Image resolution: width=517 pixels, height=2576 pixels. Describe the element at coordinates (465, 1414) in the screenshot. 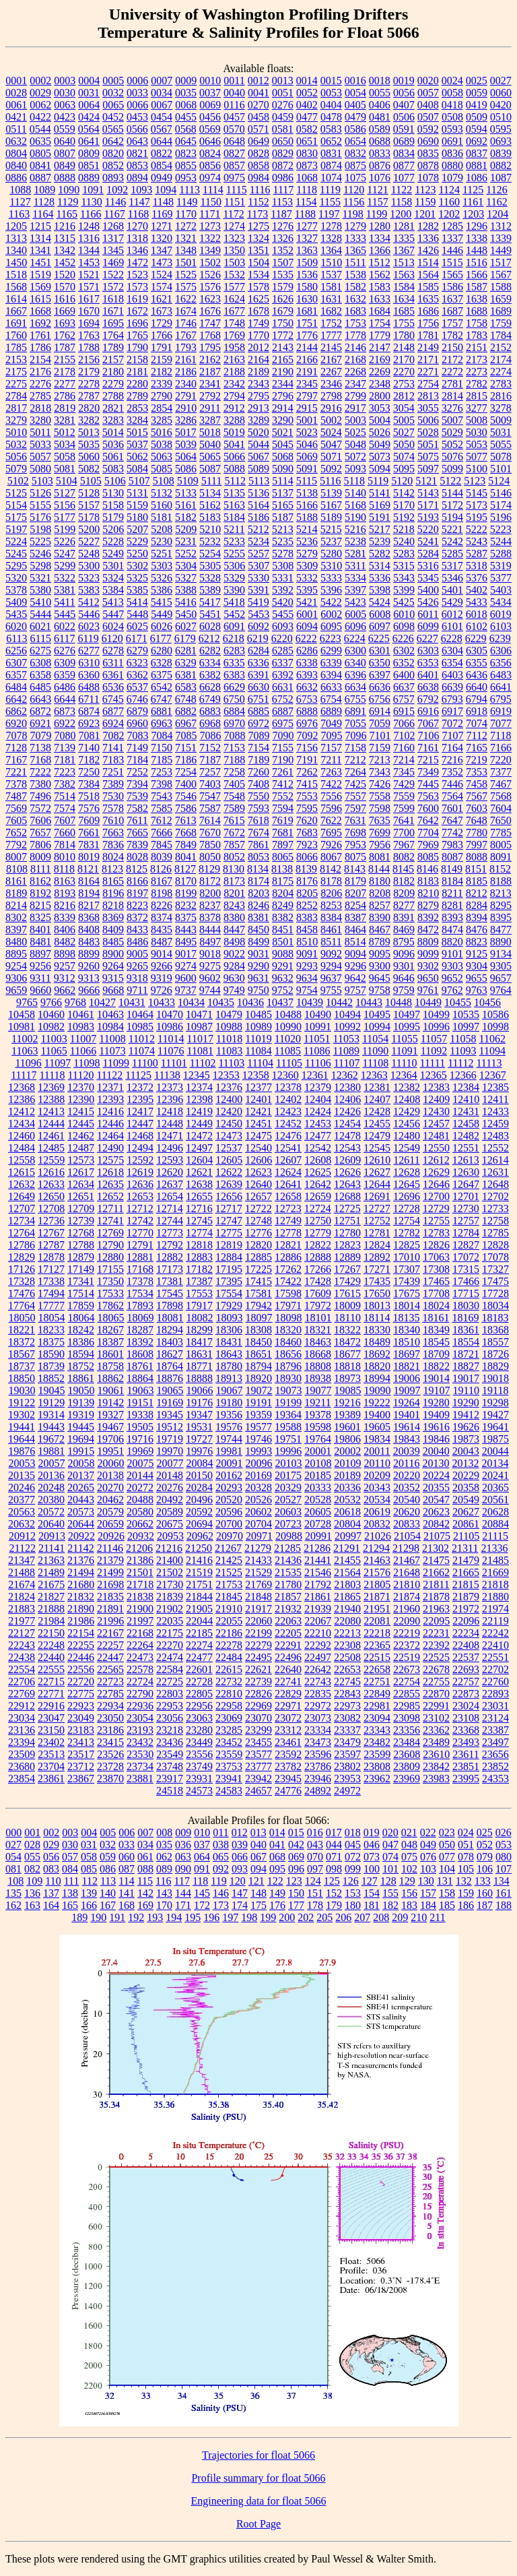

I see `19412` at that location.